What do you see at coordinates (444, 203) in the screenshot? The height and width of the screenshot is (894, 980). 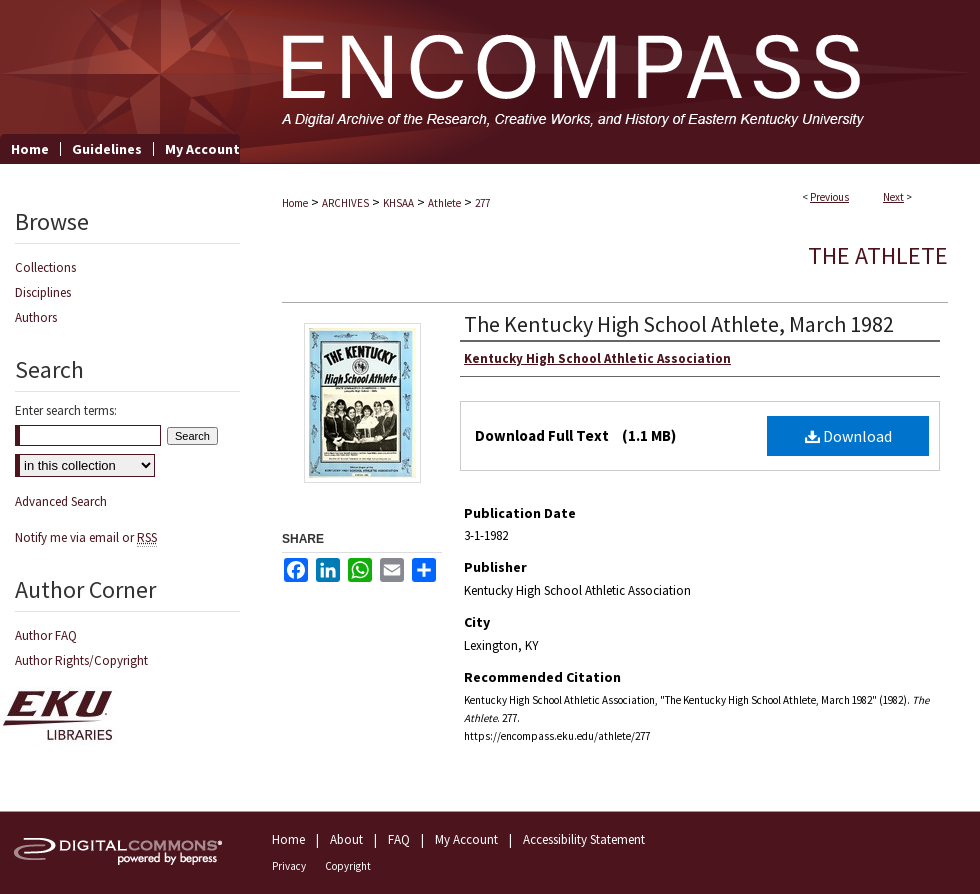 I see `Athlete` at bounding box center [444, 203].